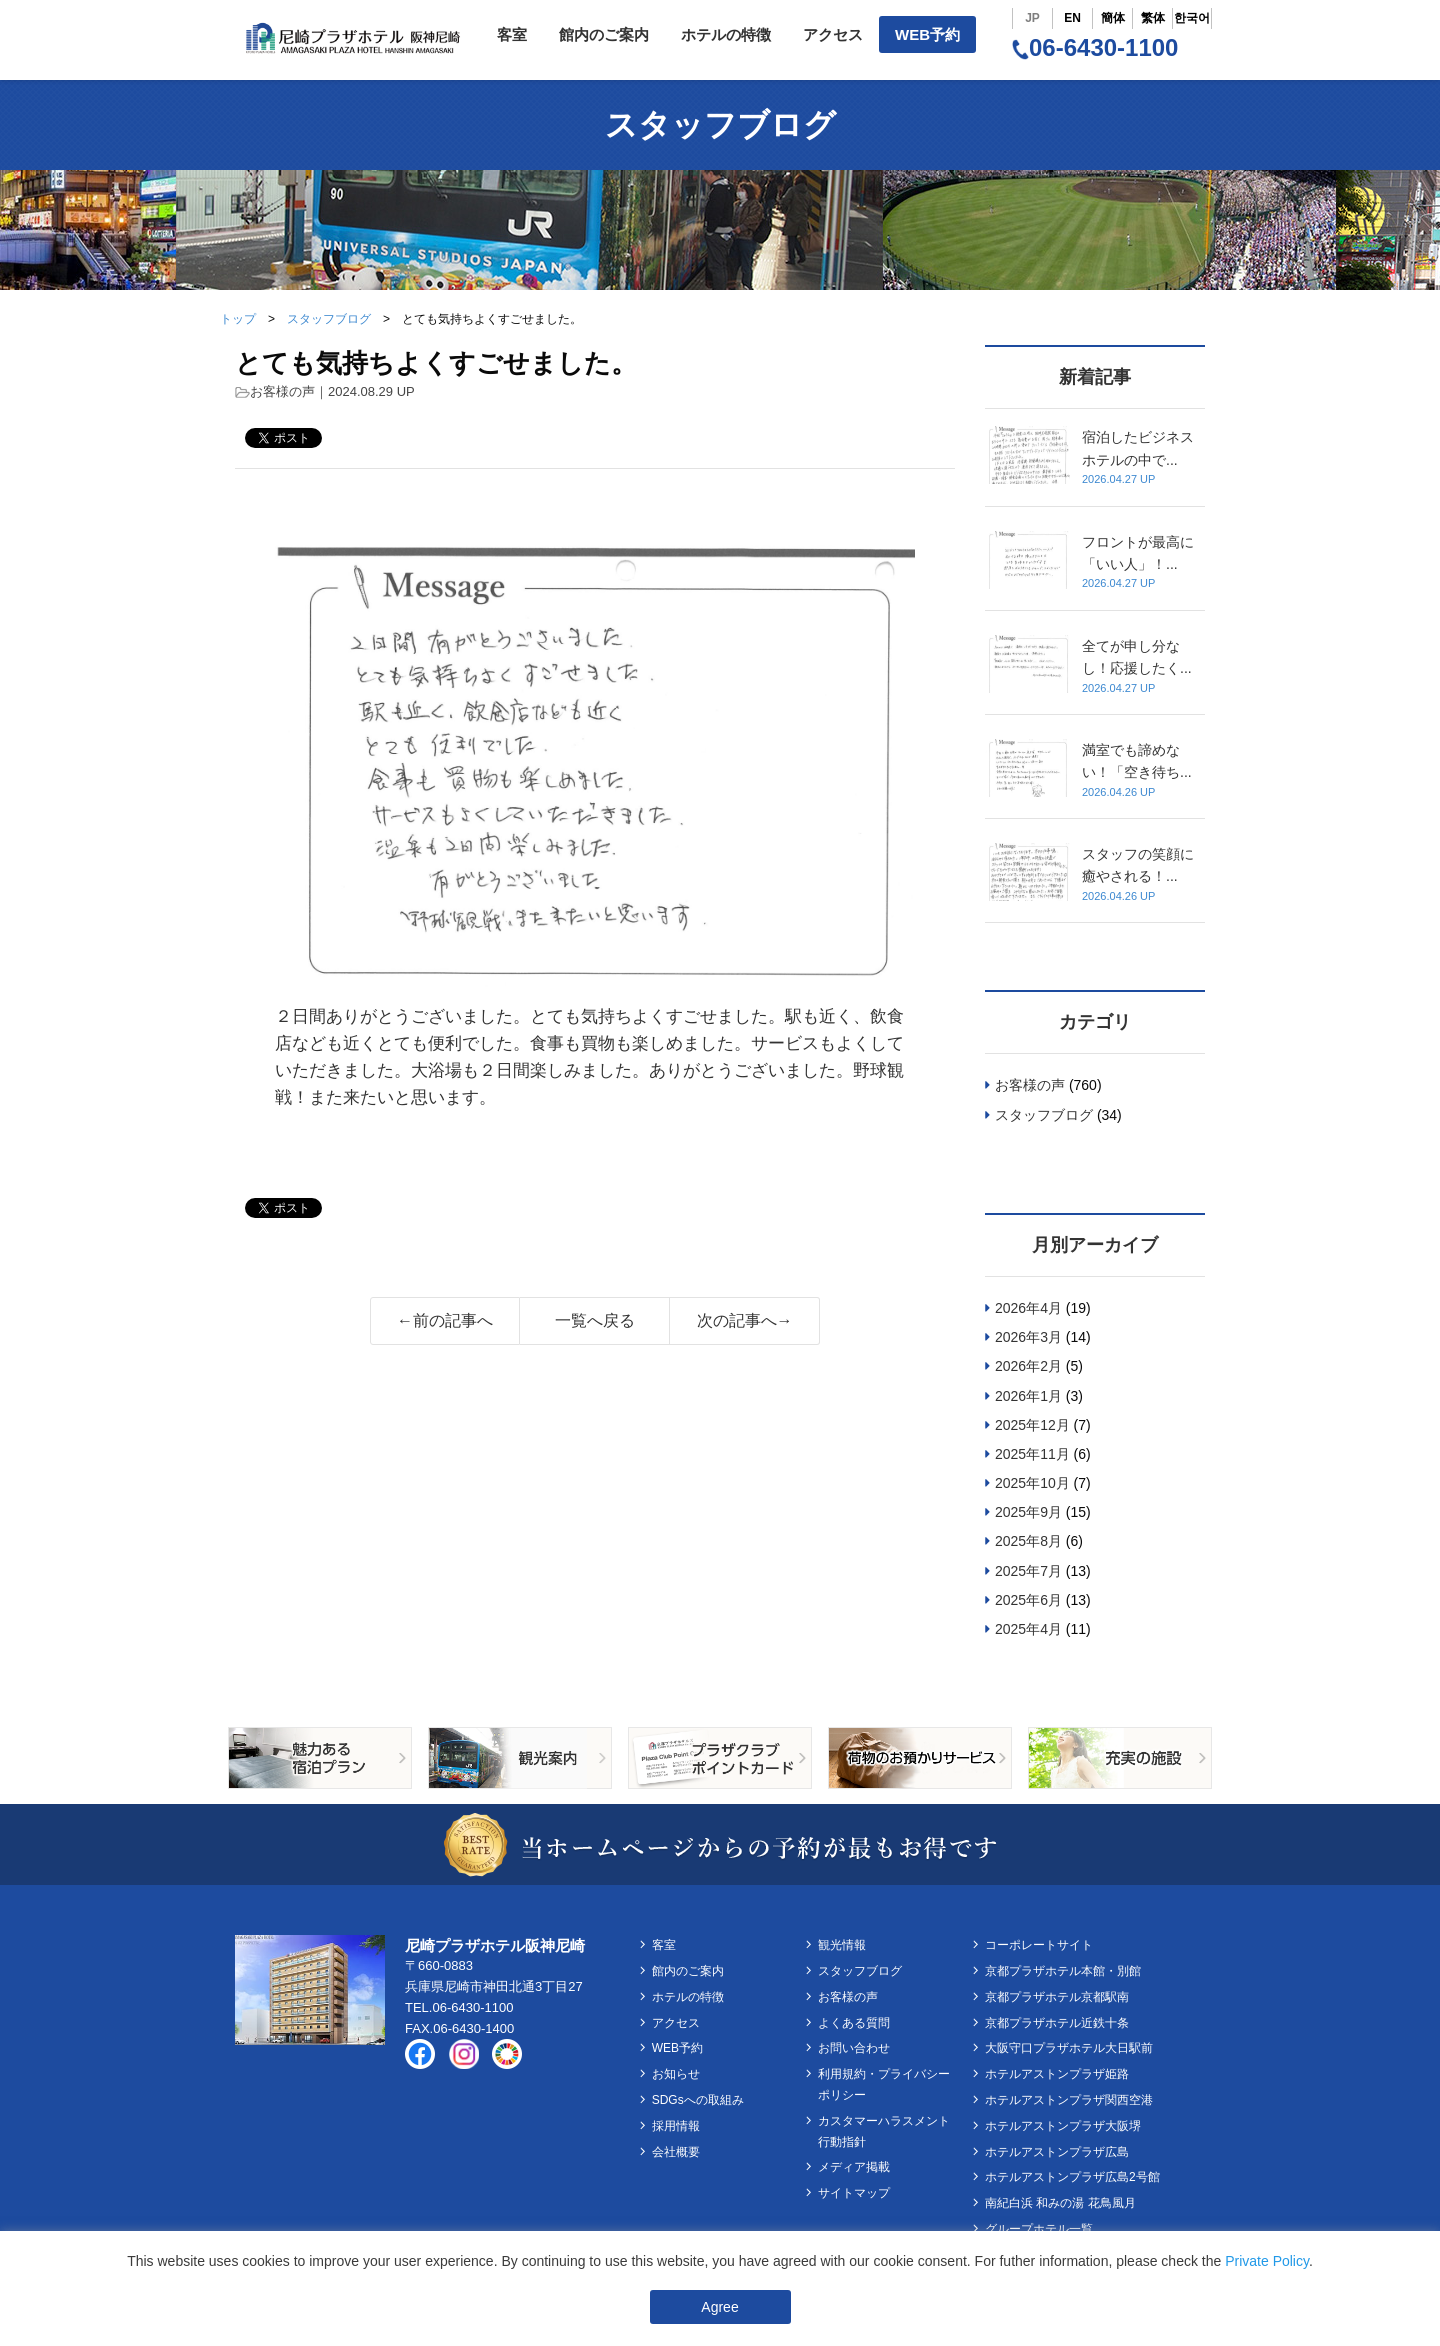 The height and width of the screenshot is (2346, 1440). I want to click on 2026年1月, so click(1028, 1396).